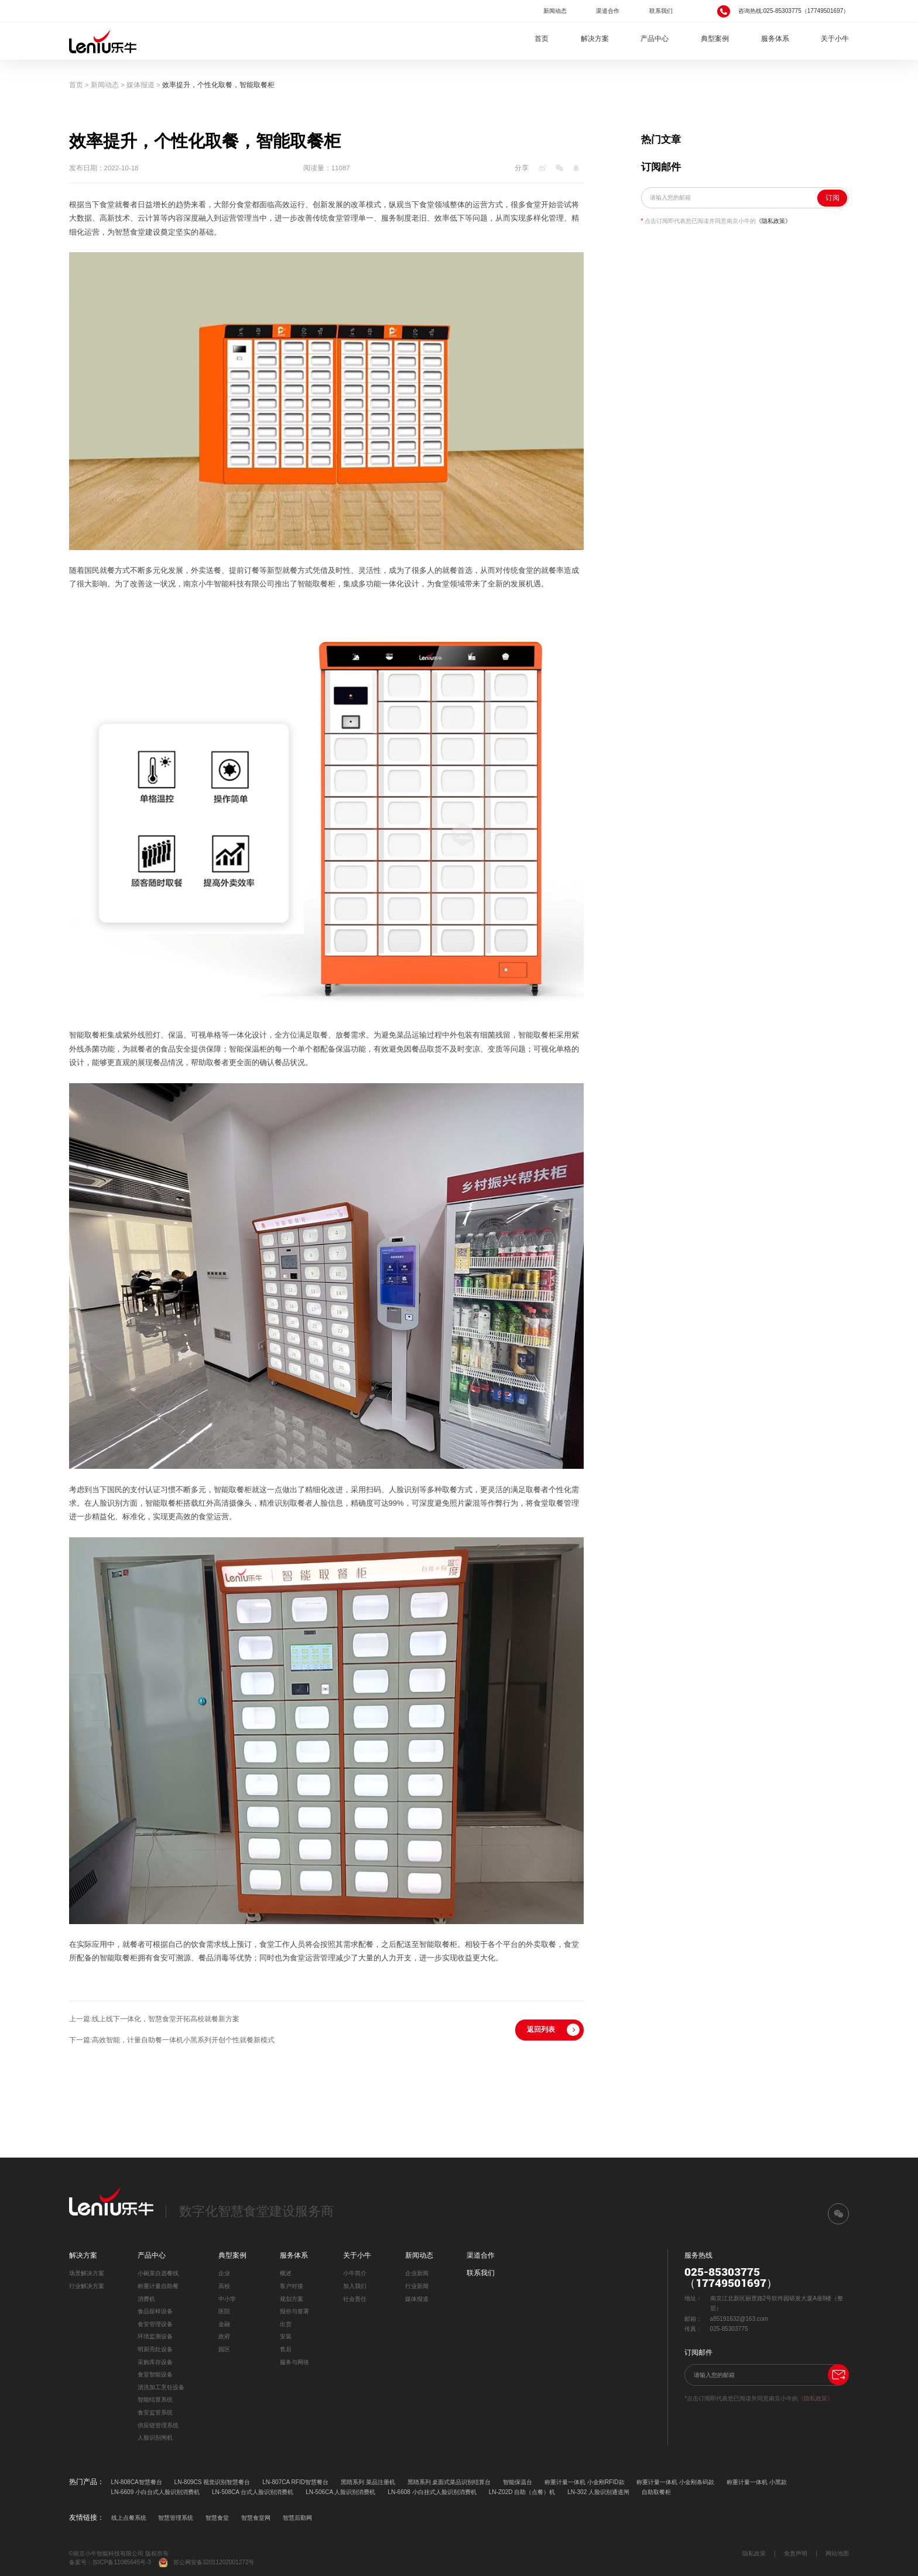 Image resolution: width=918 pixels, height=2576 pixels. What do you see at coordinates (286, 2273) in the screenshot?
I see `概述` at bounding box center [286, 2273].